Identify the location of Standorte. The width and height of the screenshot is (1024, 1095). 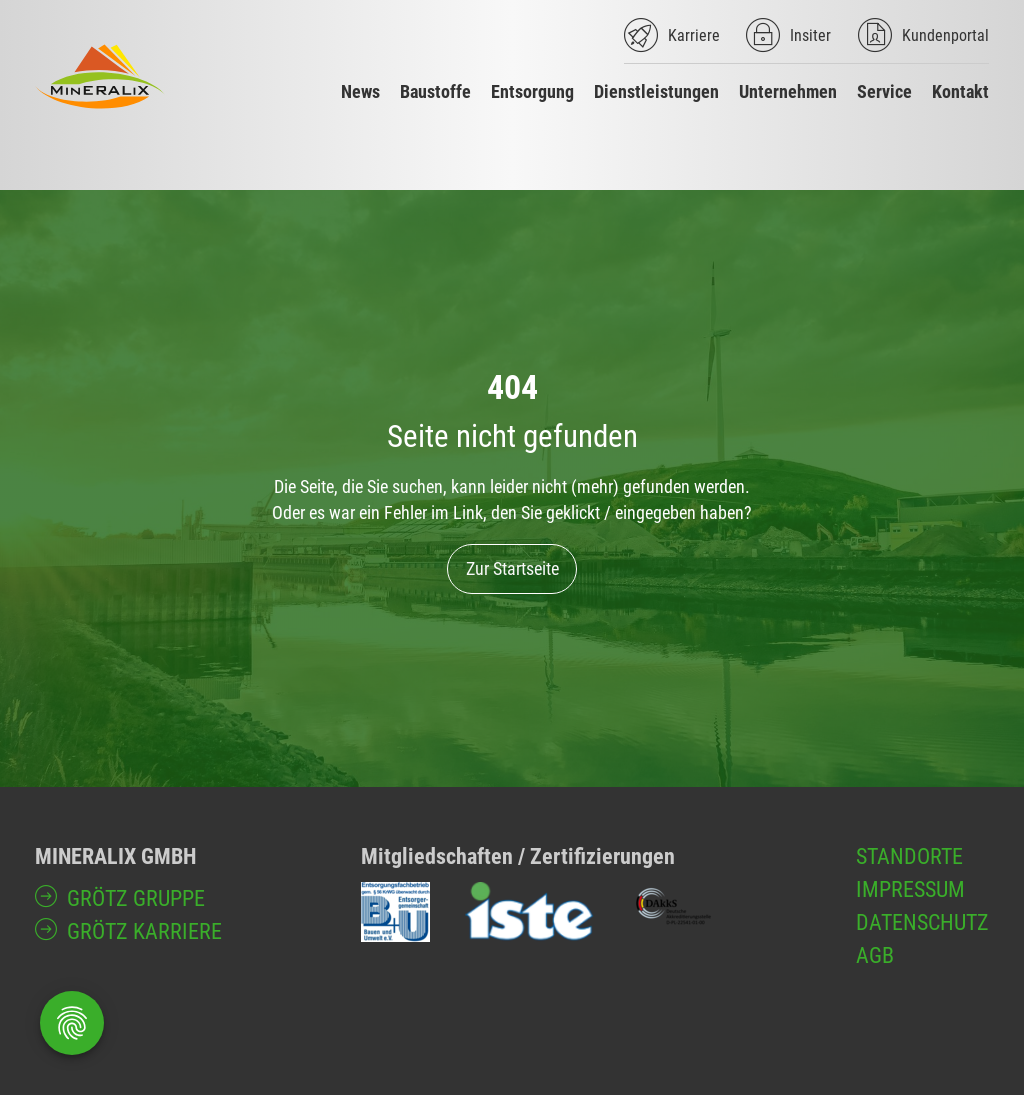
(909, 856).